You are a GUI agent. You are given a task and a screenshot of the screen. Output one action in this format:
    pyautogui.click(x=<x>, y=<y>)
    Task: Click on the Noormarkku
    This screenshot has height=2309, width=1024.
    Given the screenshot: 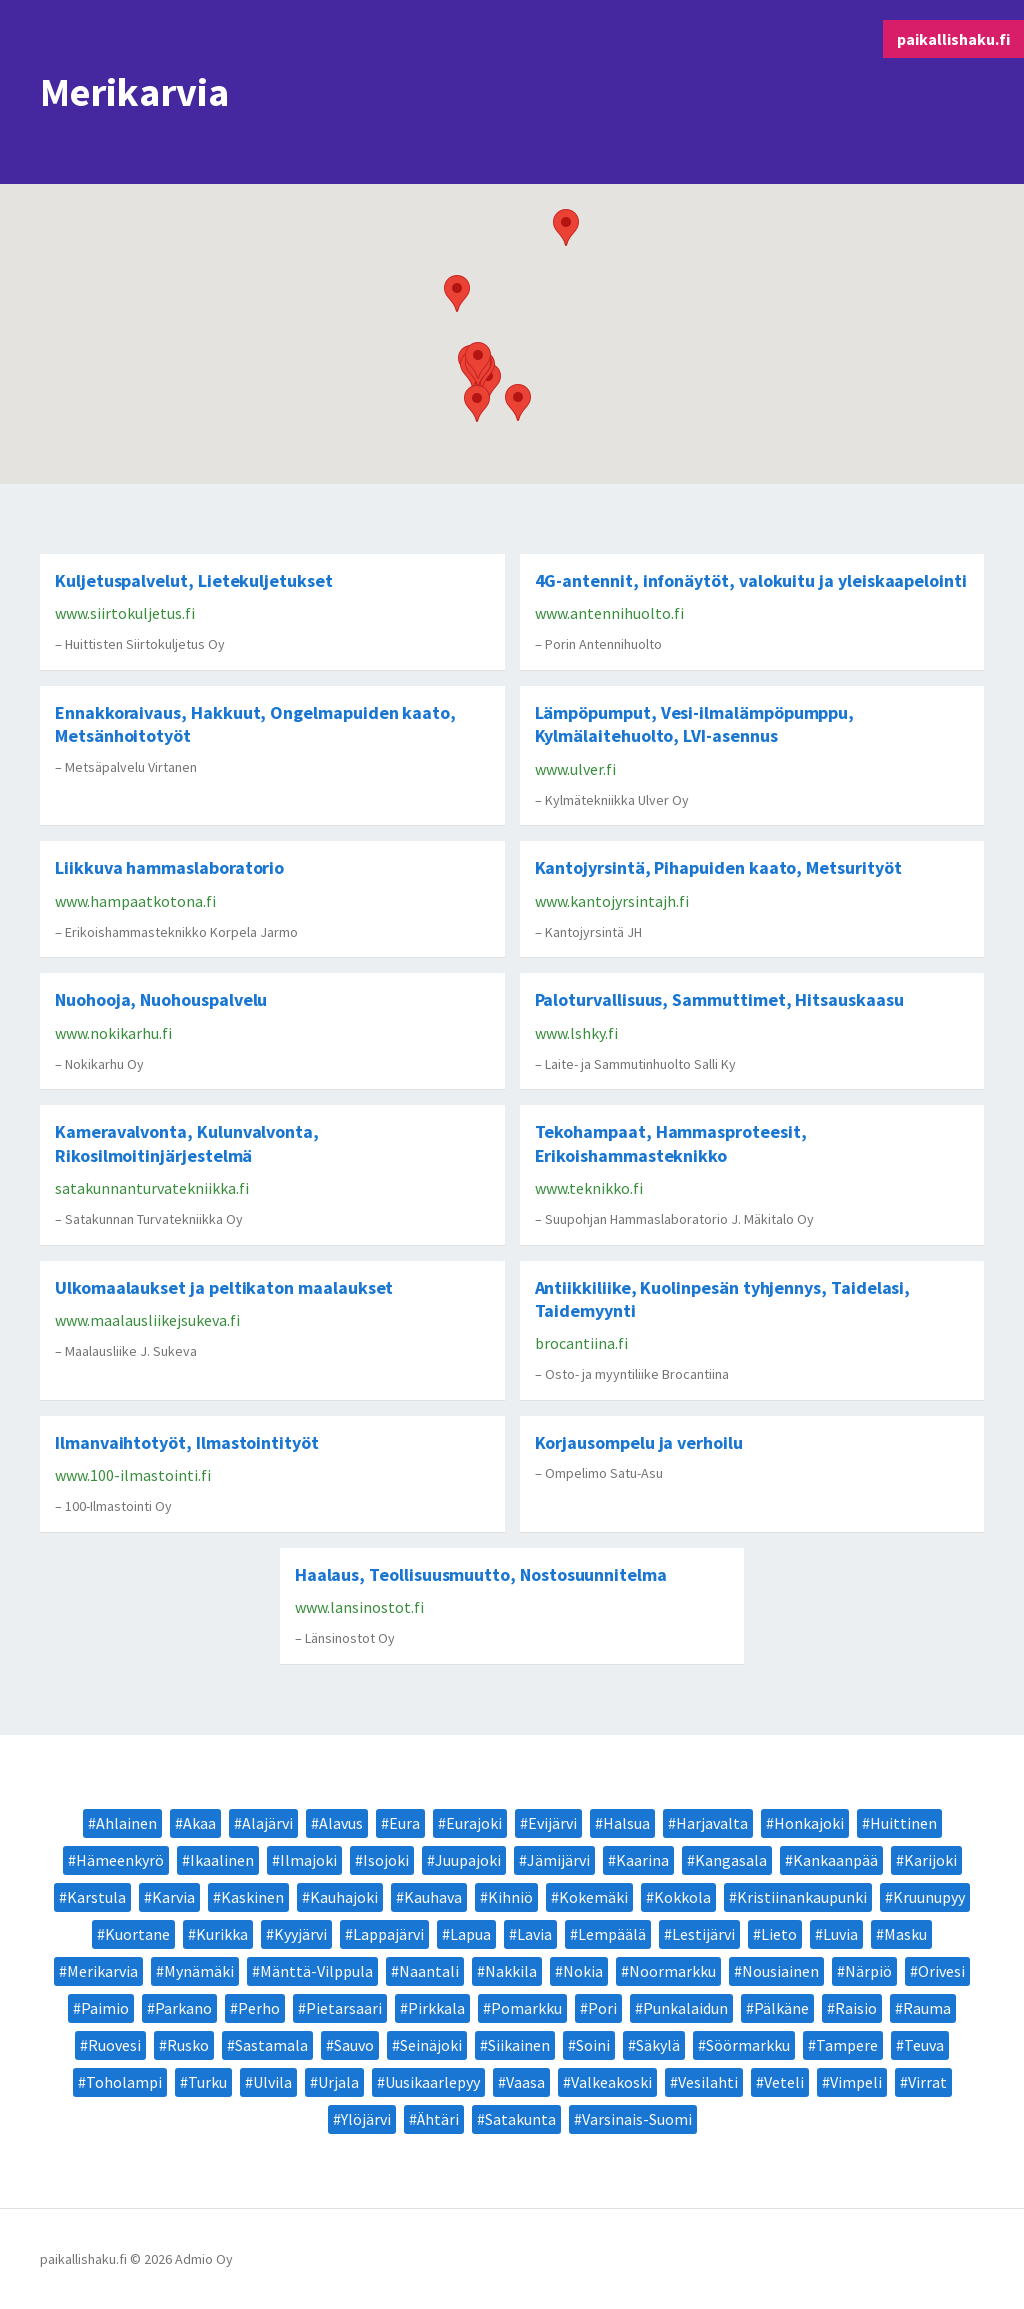 What is the action you would take?
    pyautogui.click(x=672, y=1971)
    